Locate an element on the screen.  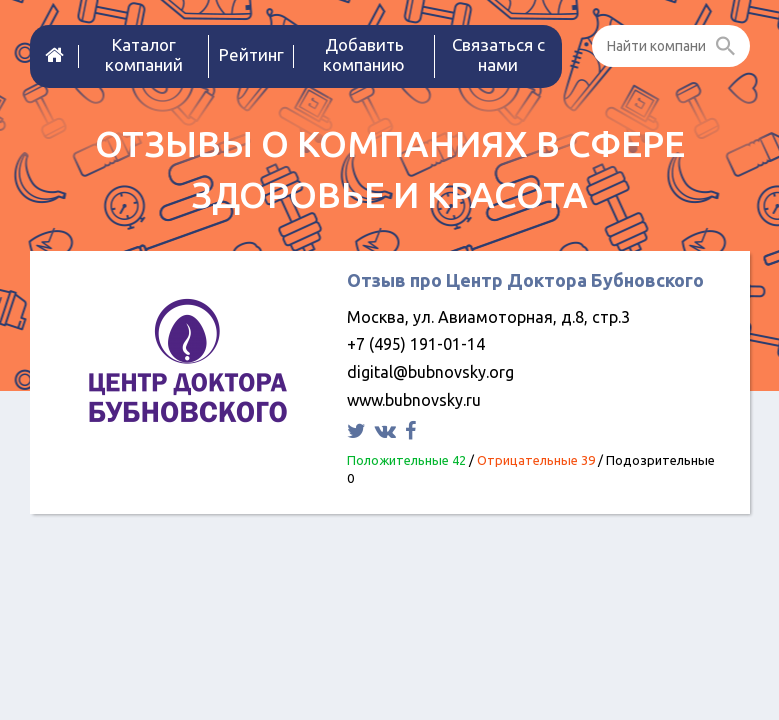
Рейтинг is located at coordinates (251, 54).